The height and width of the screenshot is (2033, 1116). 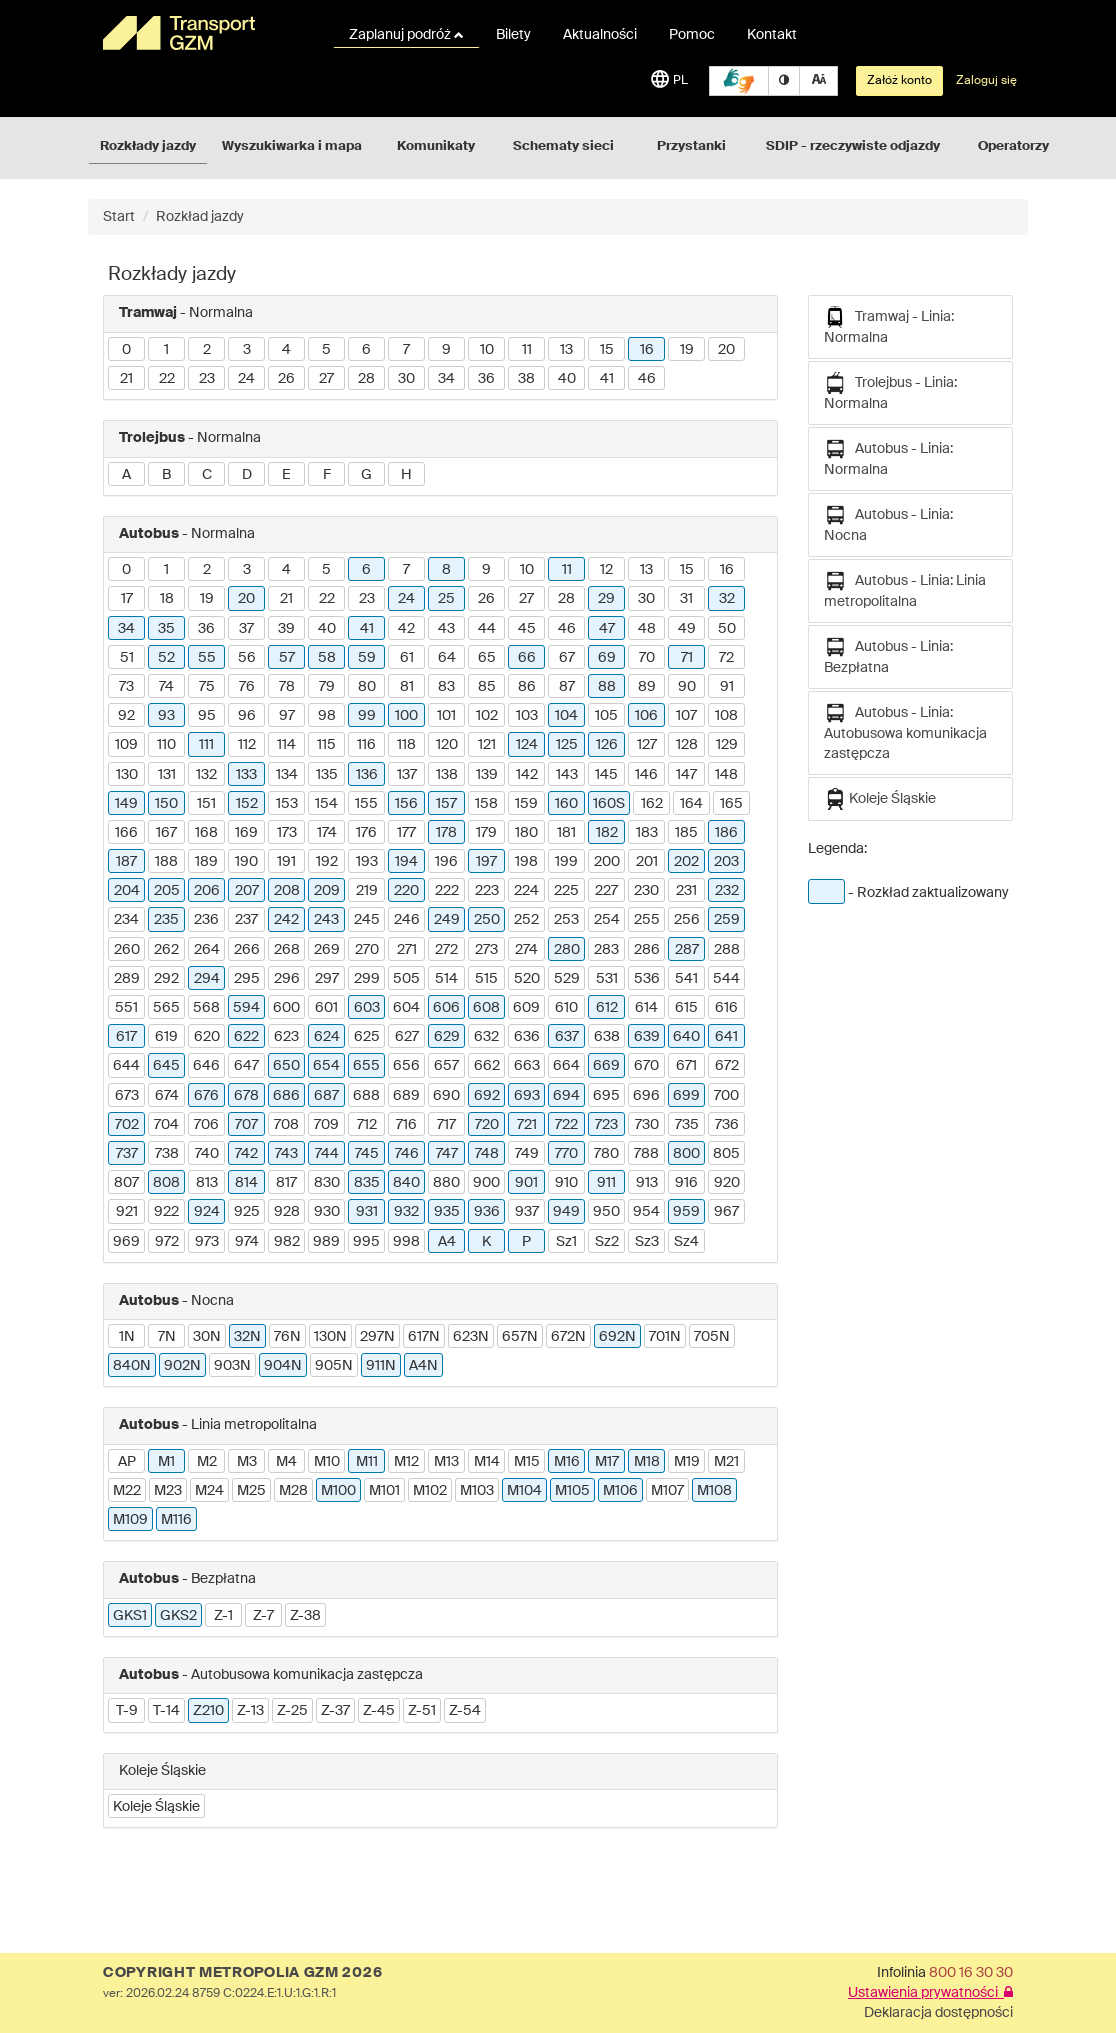 What do you see at coordinates (727, 891) in the screenshot?
I see `232 [button]` at bounding box center [727, 891].